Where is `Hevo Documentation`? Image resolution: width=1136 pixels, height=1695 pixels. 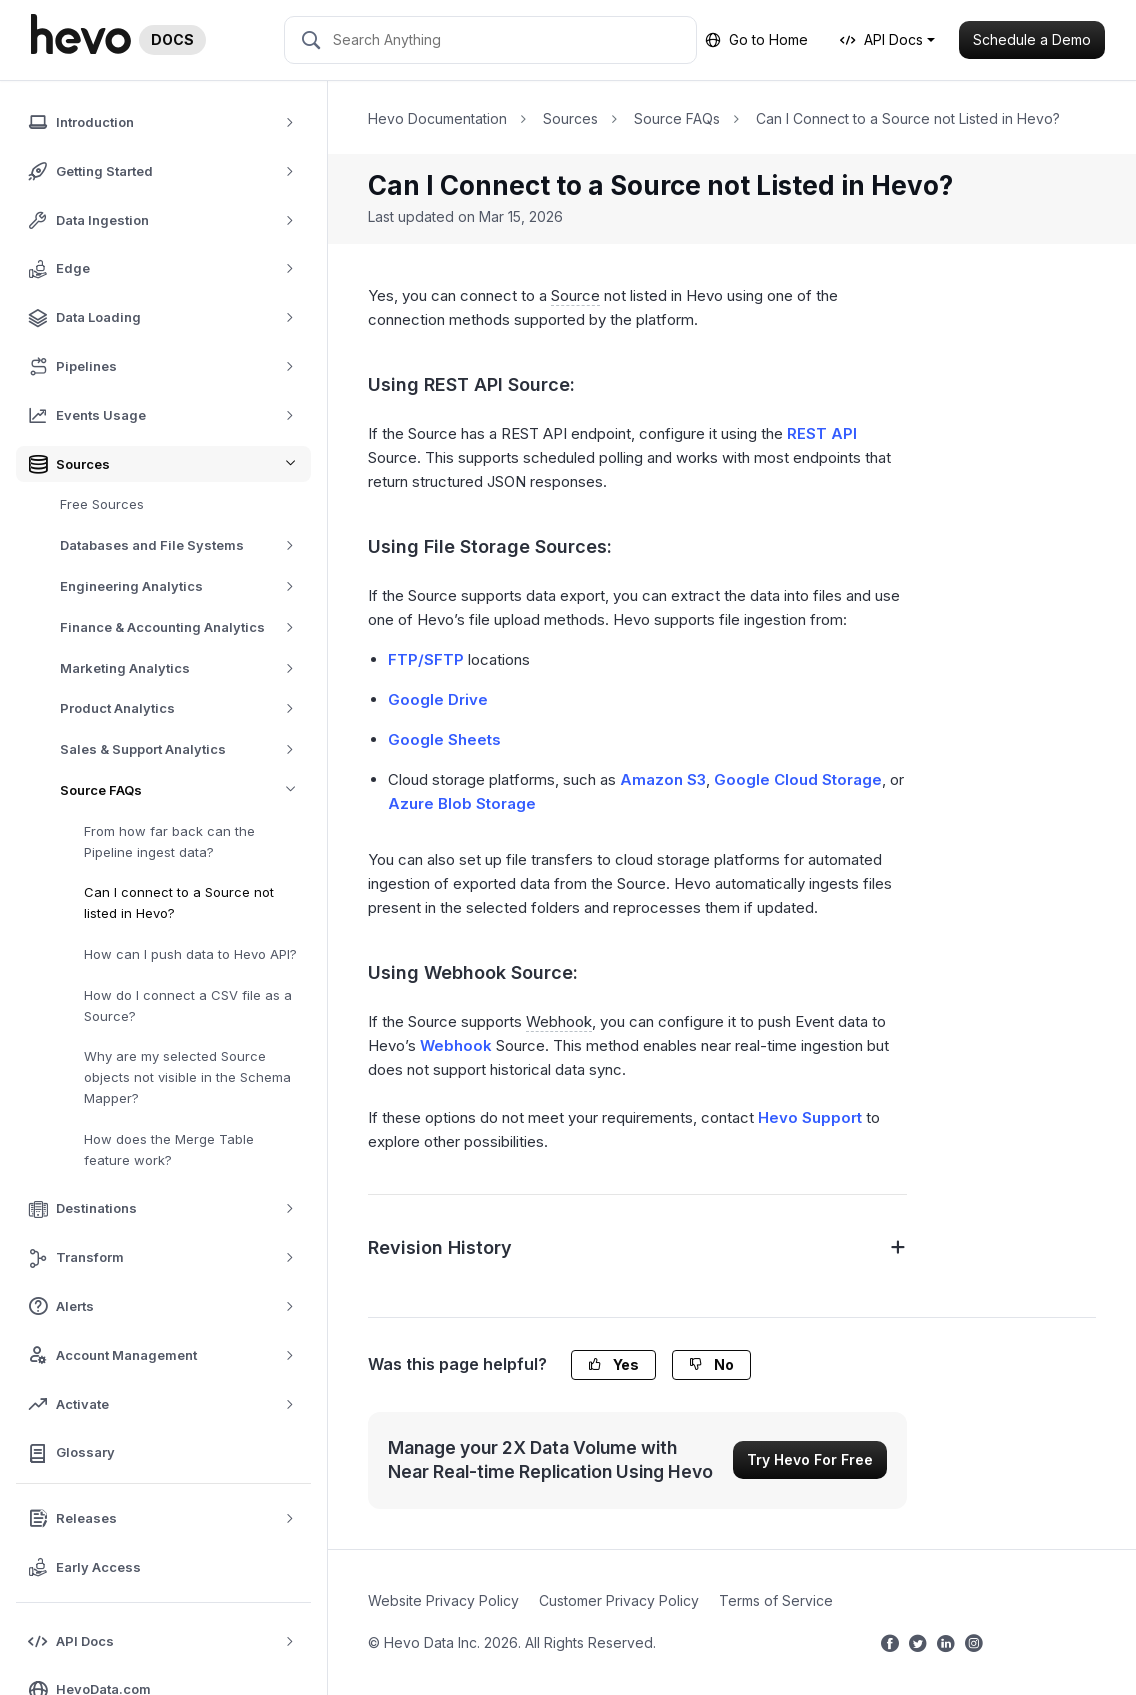 Hevo Documentation is located at coordinates (437, 118).